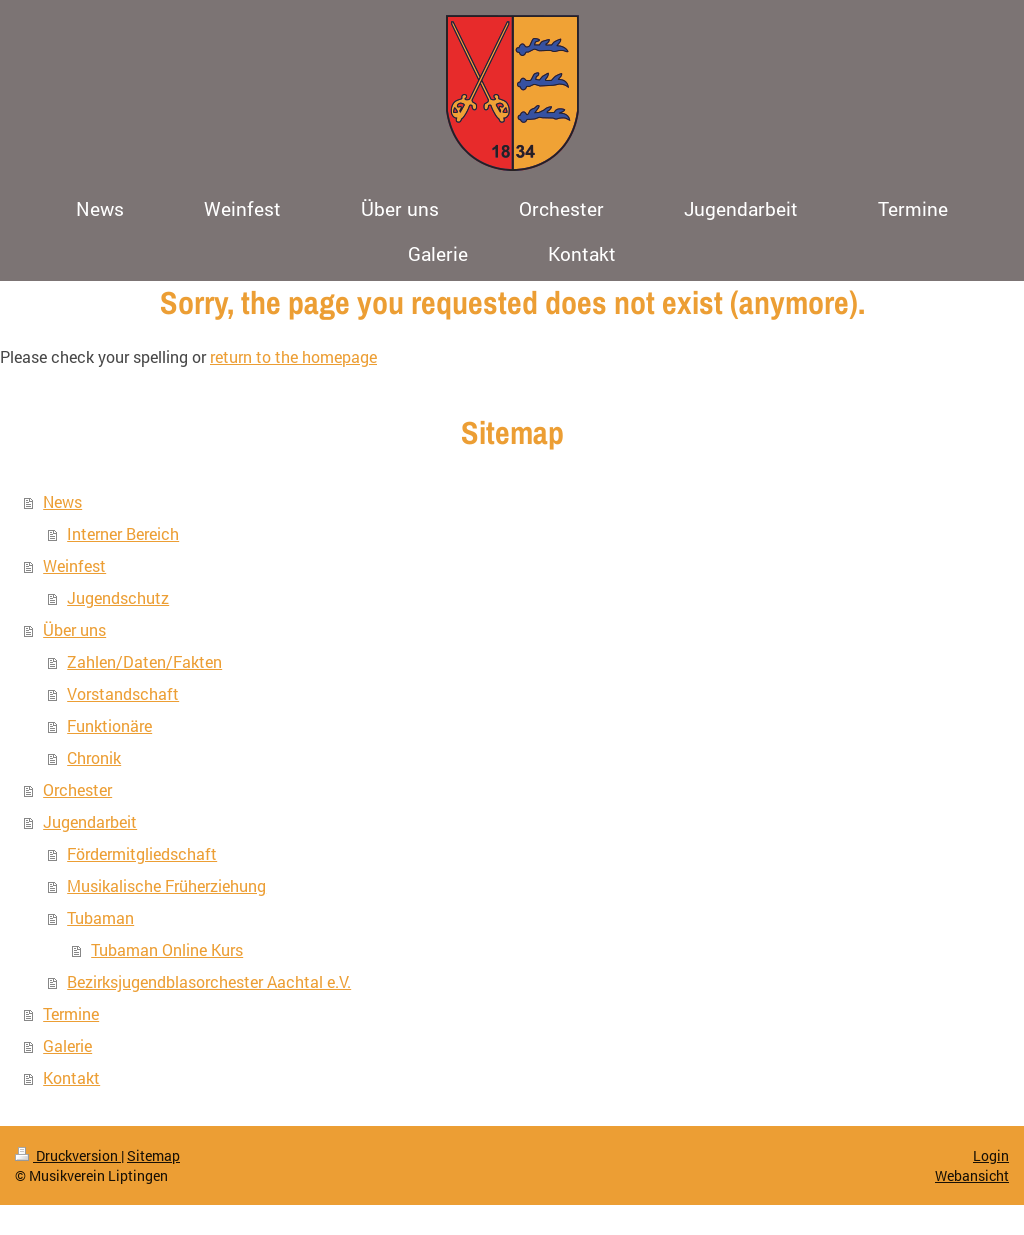 The height and width of the screenshot is (1235, 1024). Describe the element at coordinates (142, 853) in the screenshot. I see `Fördermitgliedschaft` at that location.